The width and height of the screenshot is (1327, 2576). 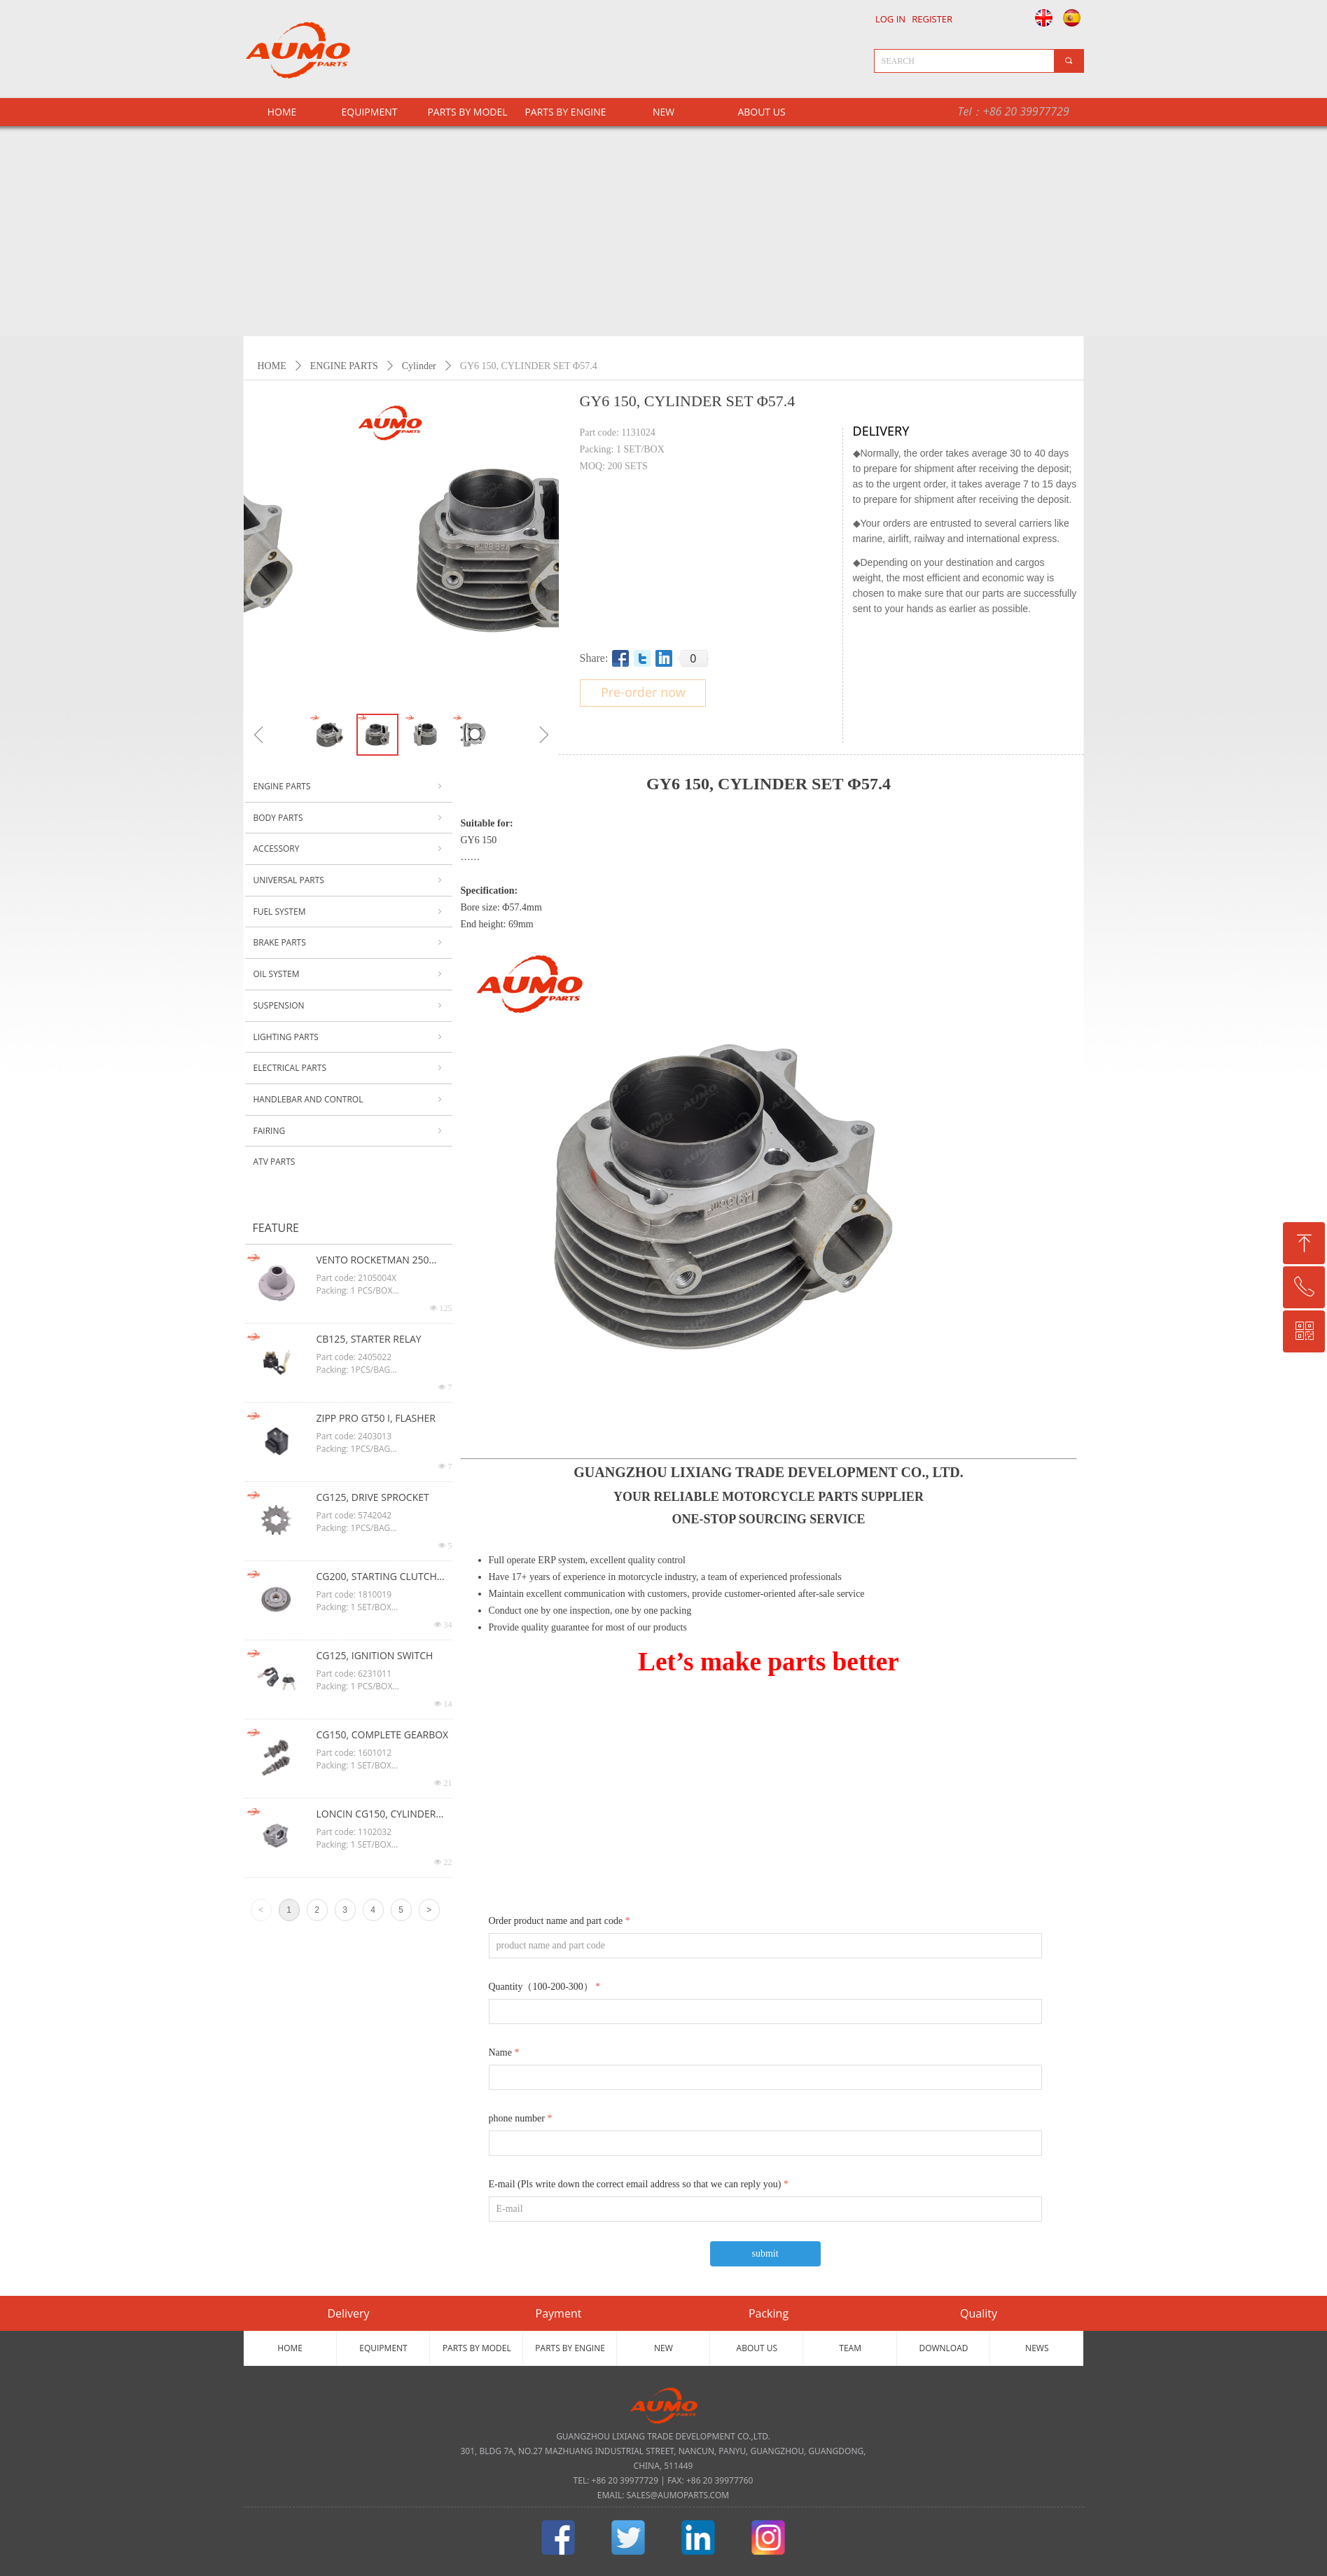 I want to click on ATV PARTS, so click(x=274, y=1162).